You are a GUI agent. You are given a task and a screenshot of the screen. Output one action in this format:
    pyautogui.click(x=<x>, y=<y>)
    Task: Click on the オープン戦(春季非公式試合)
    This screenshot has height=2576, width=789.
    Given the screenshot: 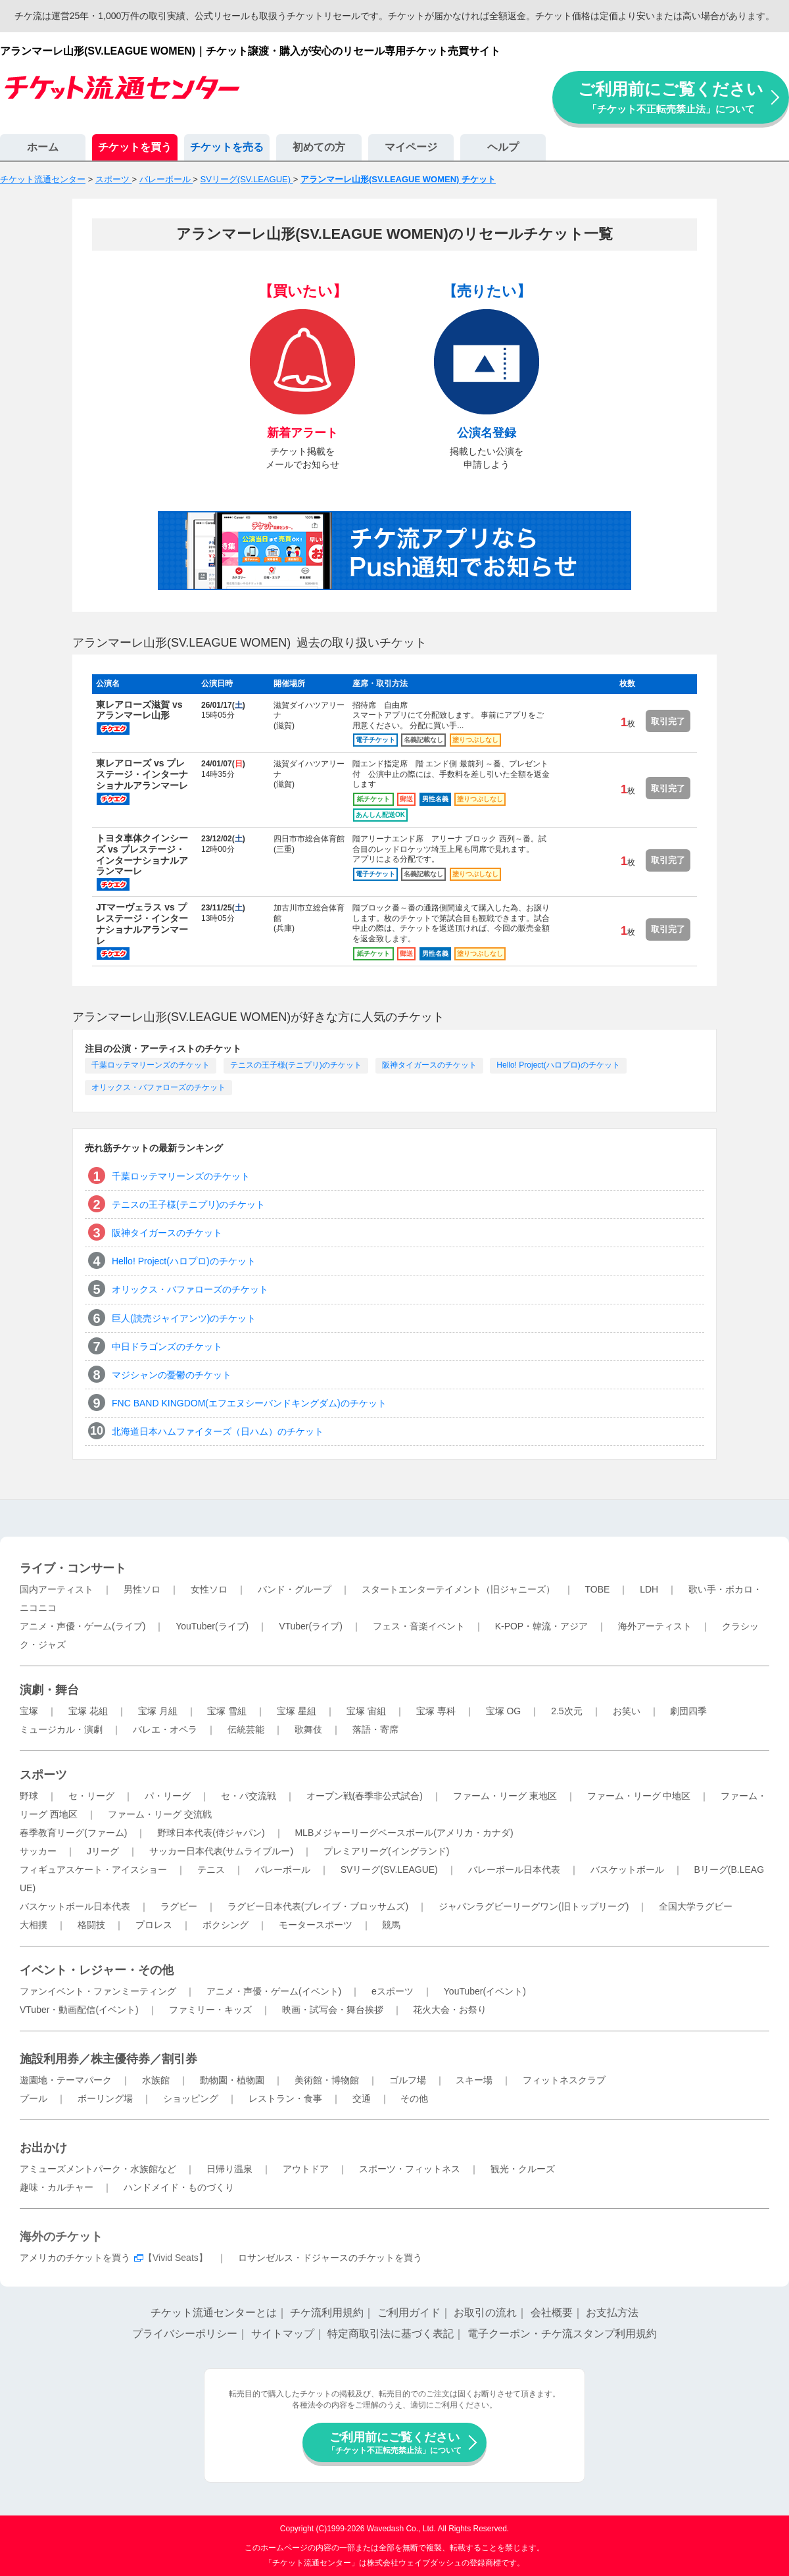 What is the action you would take?
    pyautogui.click(x=364, y=1796)
    